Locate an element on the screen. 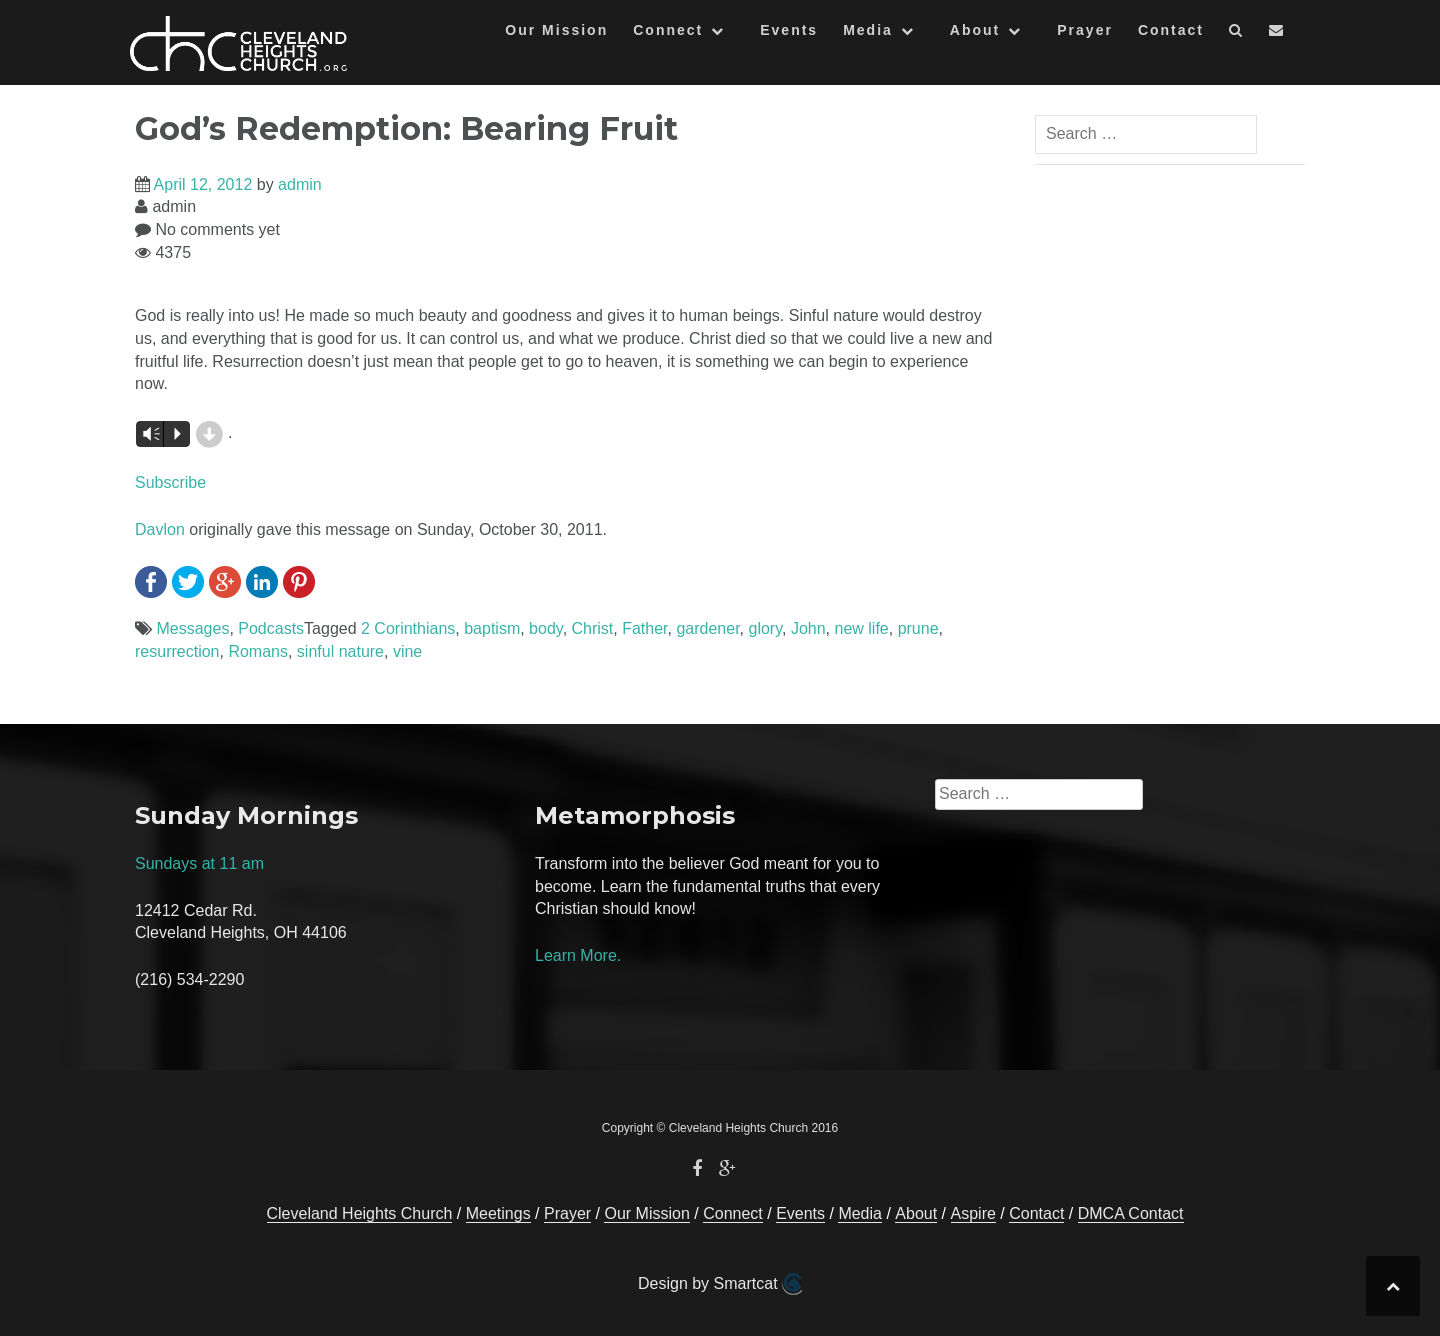 Image resolution: width=1440 pixels, height=1336 pixels. baptism is located at coordinates (492, 628).